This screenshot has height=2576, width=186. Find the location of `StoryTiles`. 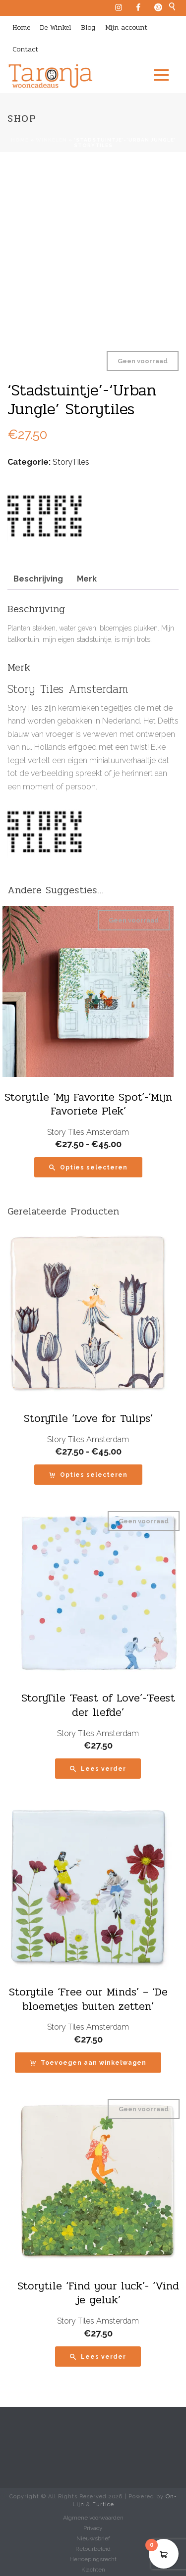

StoryTiles is located at coordinates (71, 462).